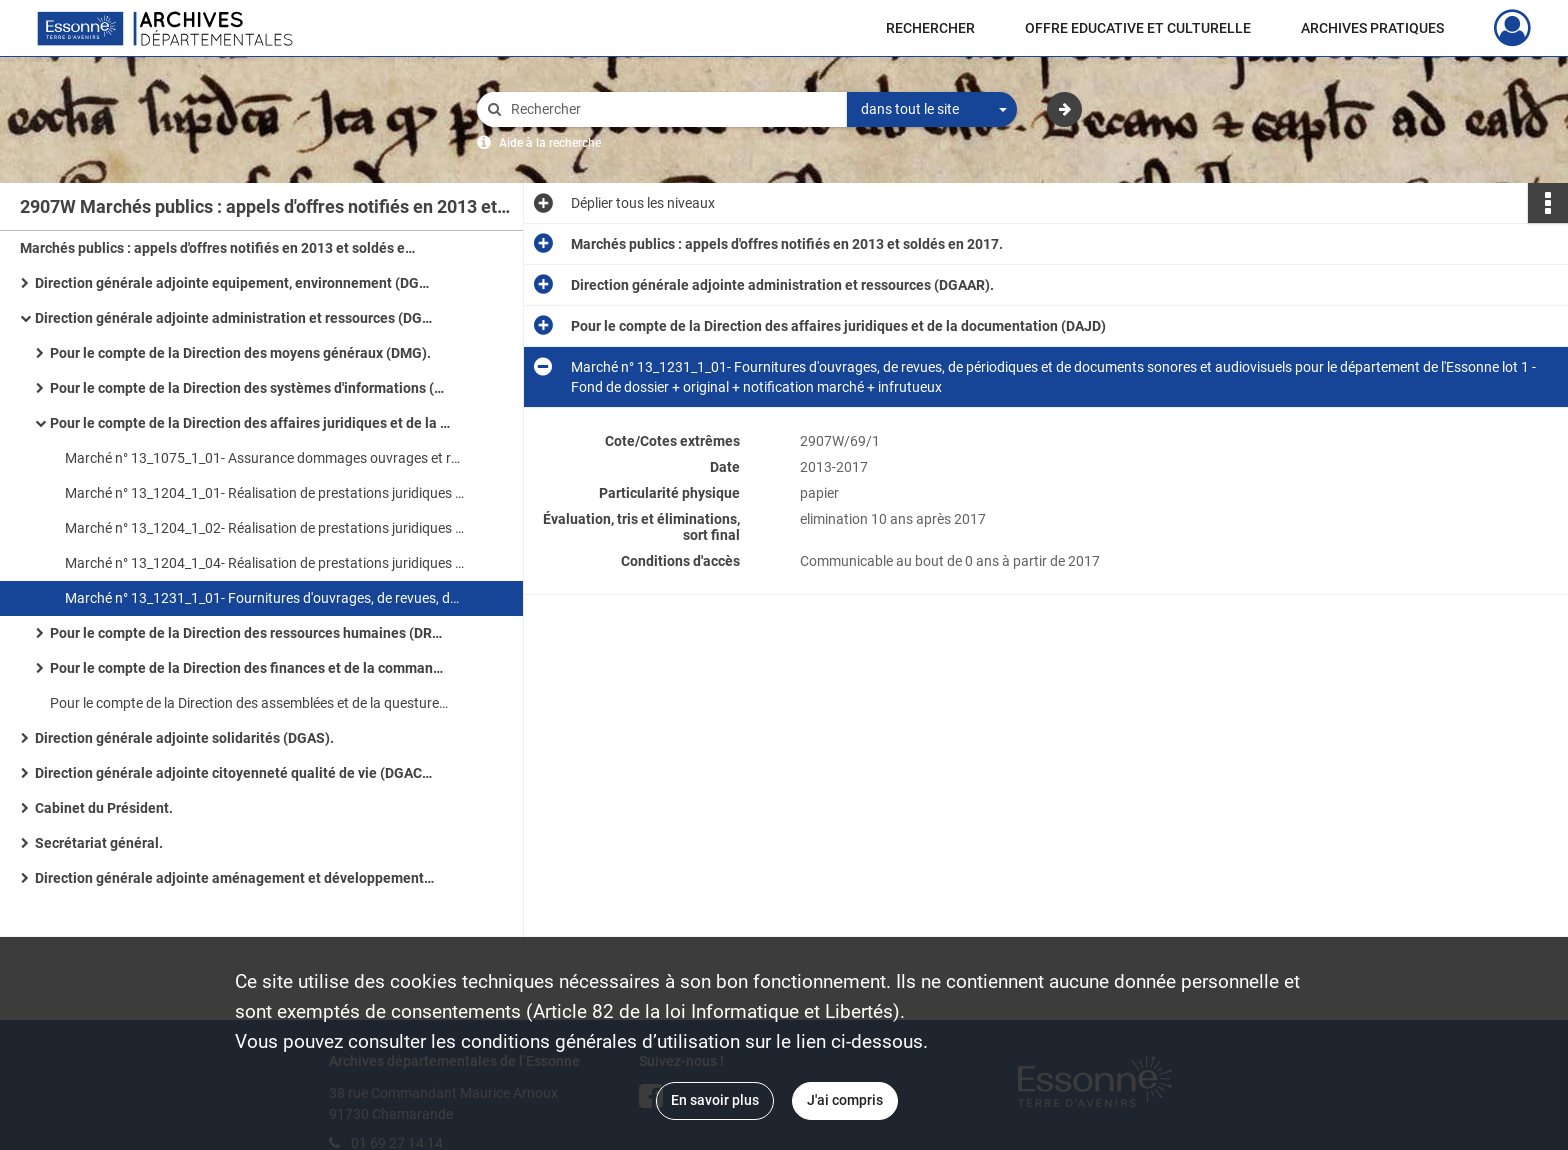 Image resolution: width=1568 pixels, height=1150 pixels. Describe the element at coordinates (1138, 28) in the screenshot. I see `OFFRE EDUCATIVE ET CULTURELLE` at that location.